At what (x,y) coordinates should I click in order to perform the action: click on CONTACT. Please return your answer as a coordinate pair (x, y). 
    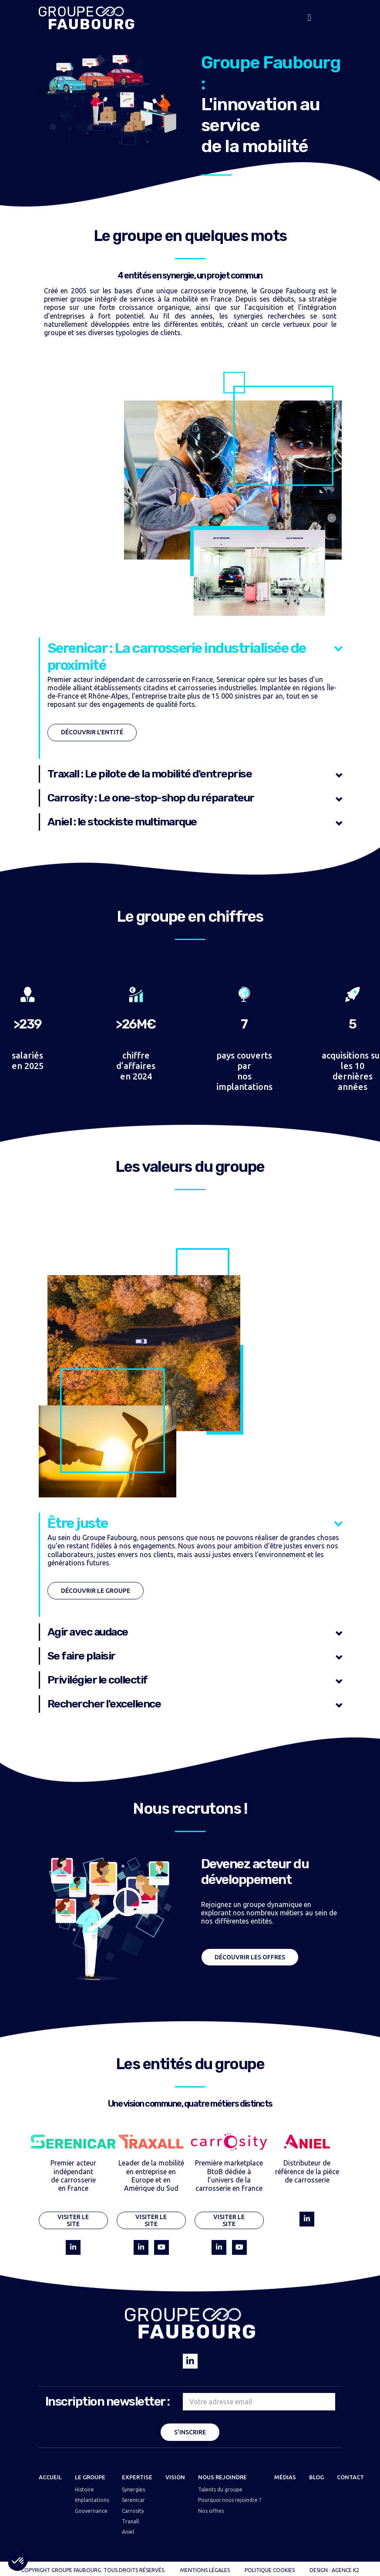
    Looking at the image, I should click on (350, 2477).